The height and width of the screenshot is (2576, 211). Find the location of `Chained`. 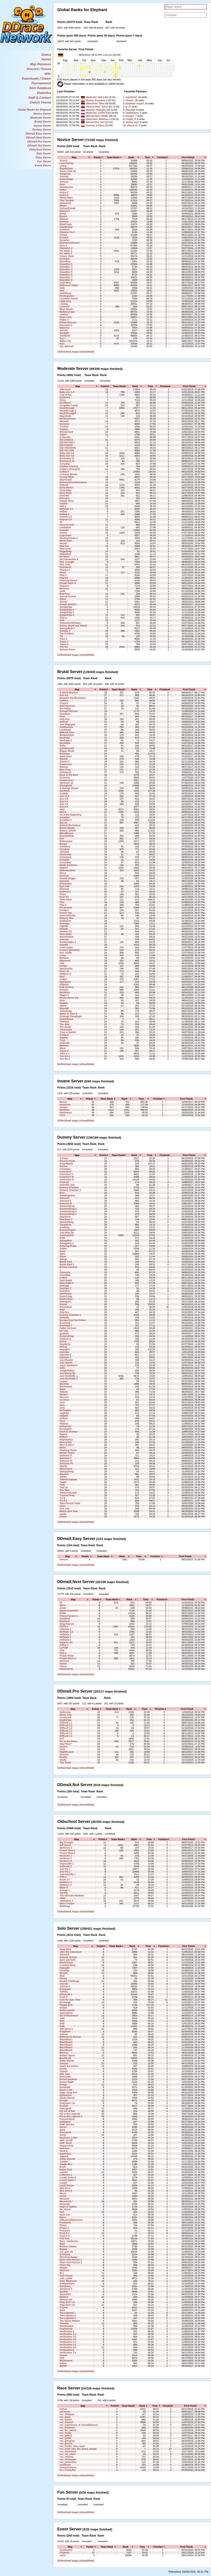

Chained is located at coordinates (64, 1182).